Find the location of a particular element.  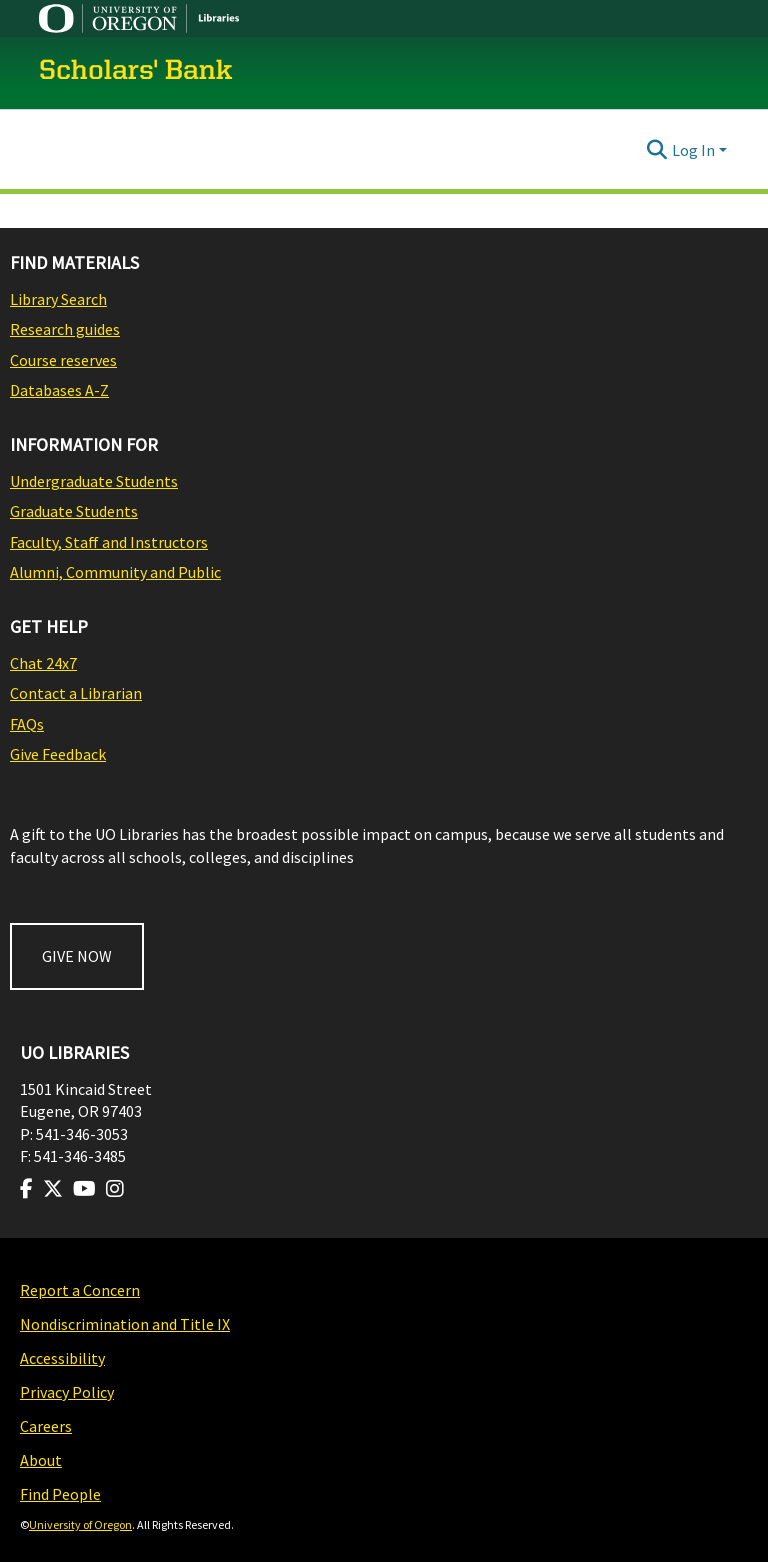

Log In [menuitem] is located at coordinates (693, 150).